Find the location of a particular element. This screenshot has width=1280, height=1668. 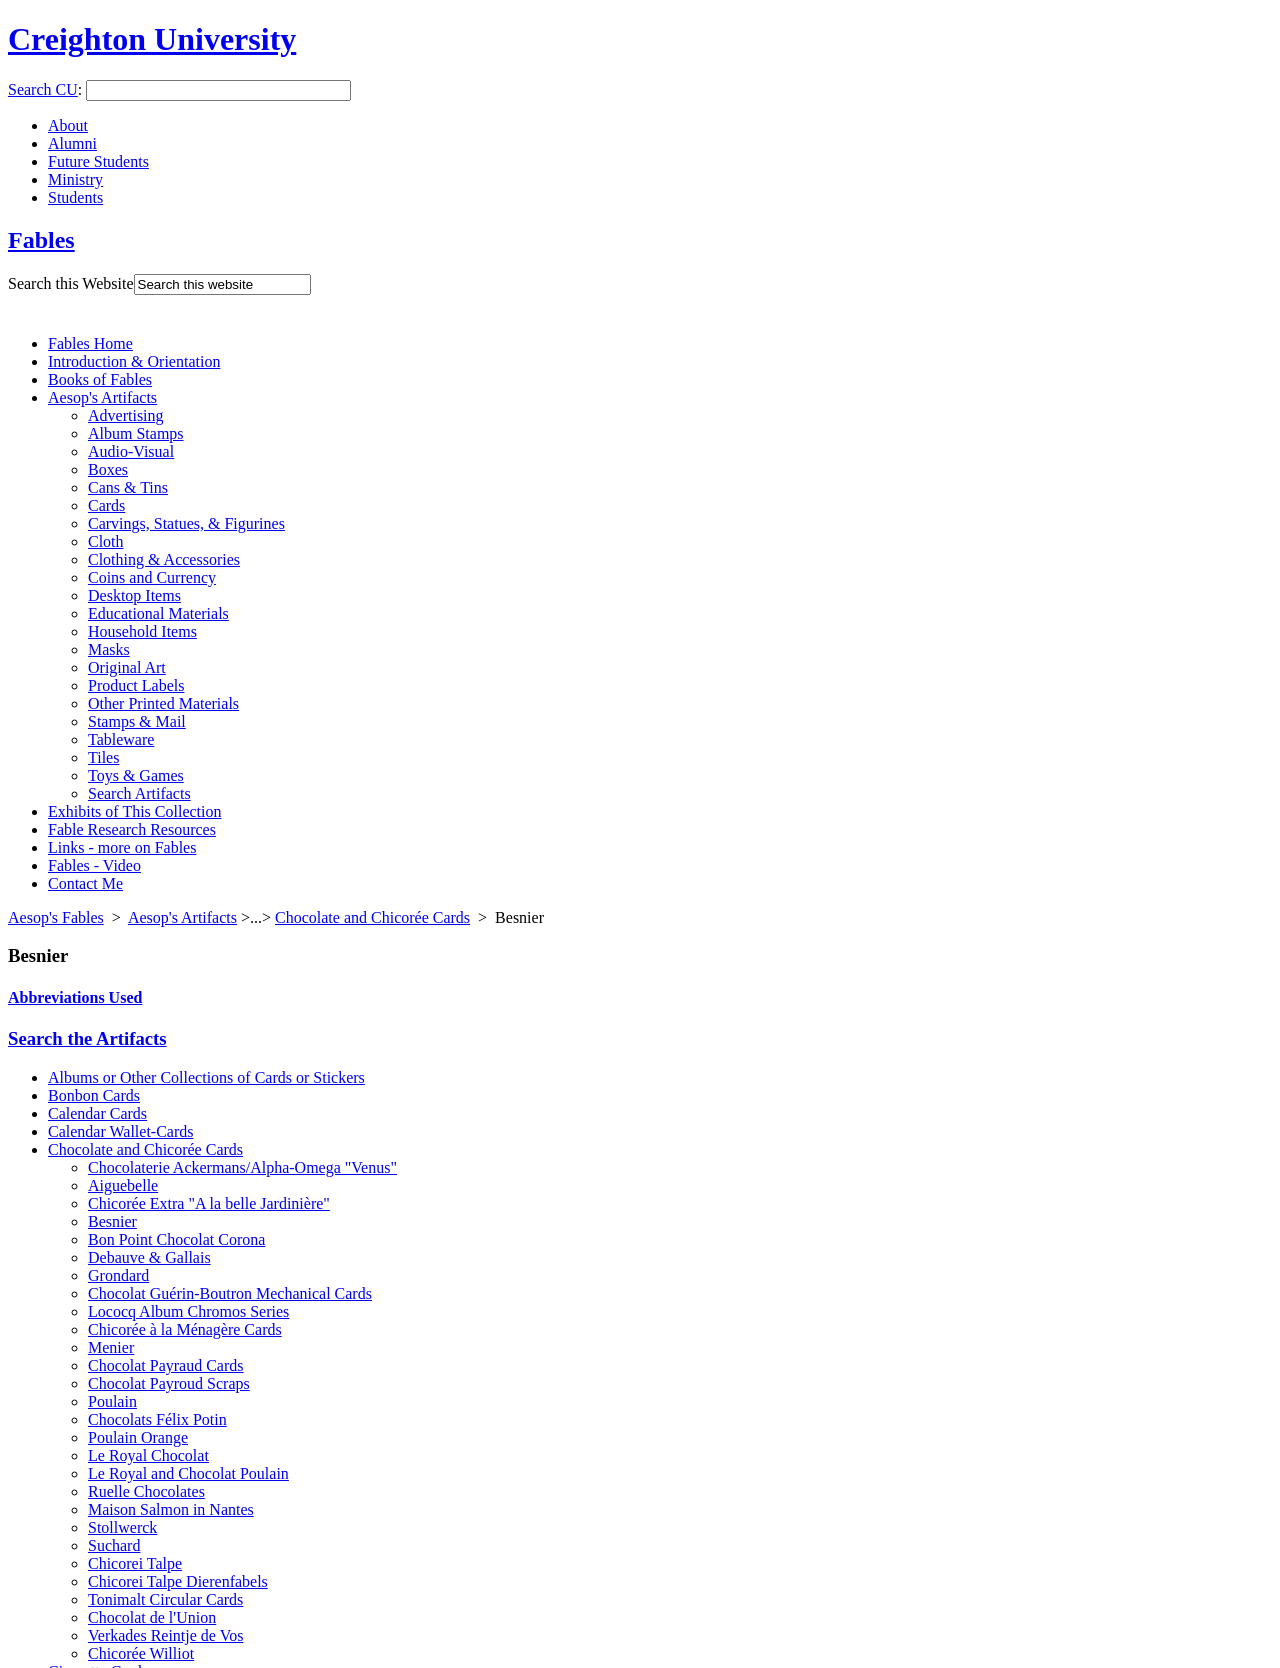

Clothing & Accessories is located at coordinates (164, 559).